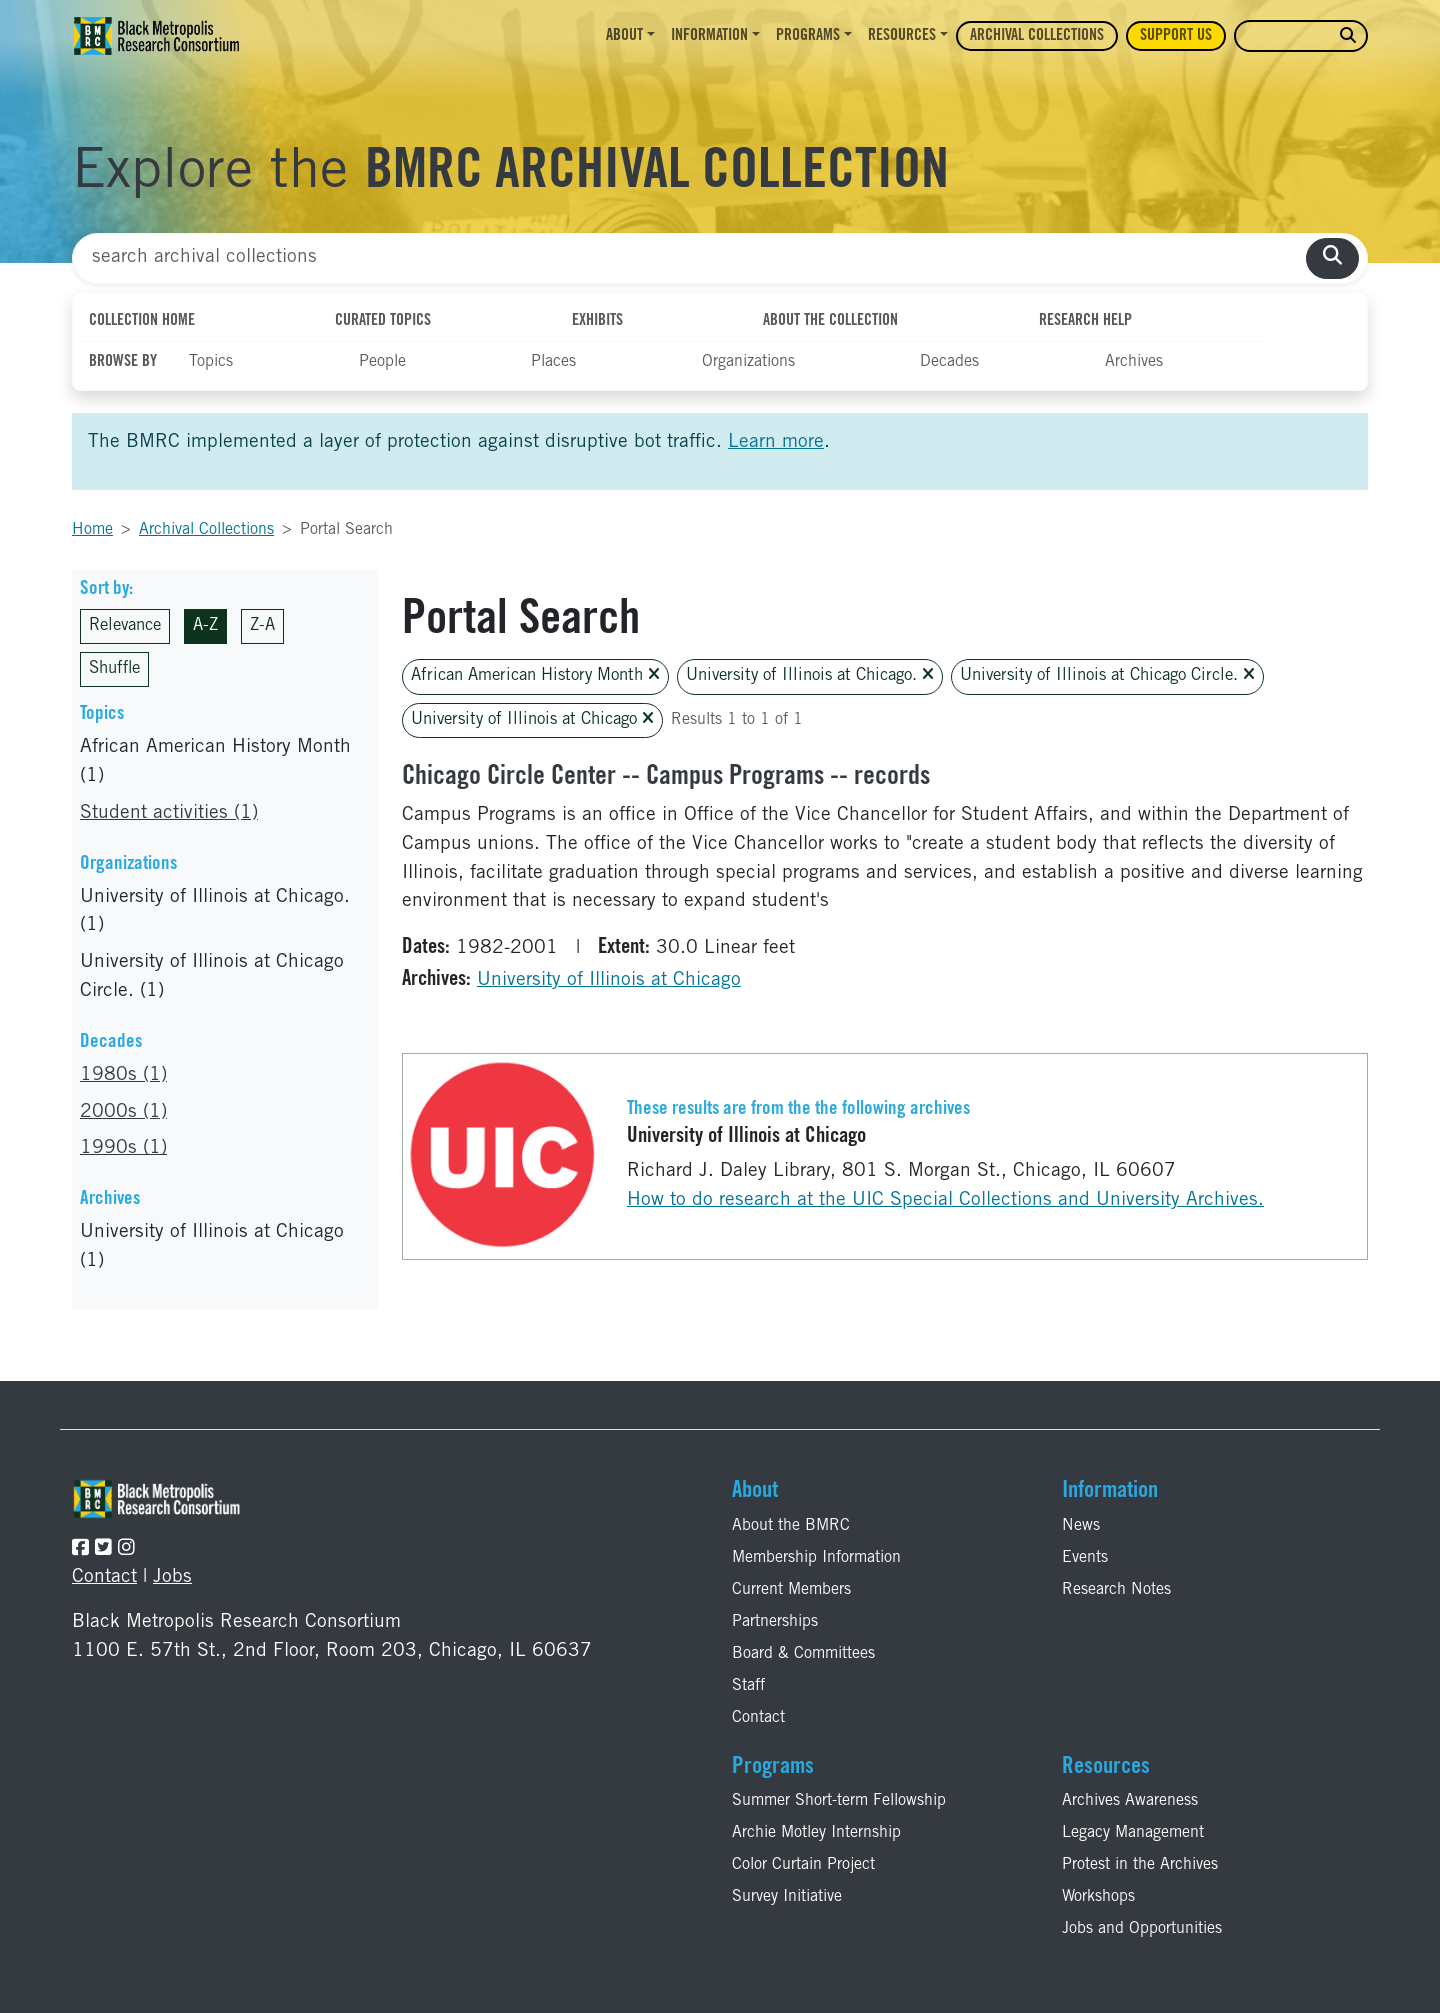 The width and height of the screenshot is (1440, 2013). Describe the element at coordinates (142, 321) in the screenshot. I see `Collection Home` at that location.